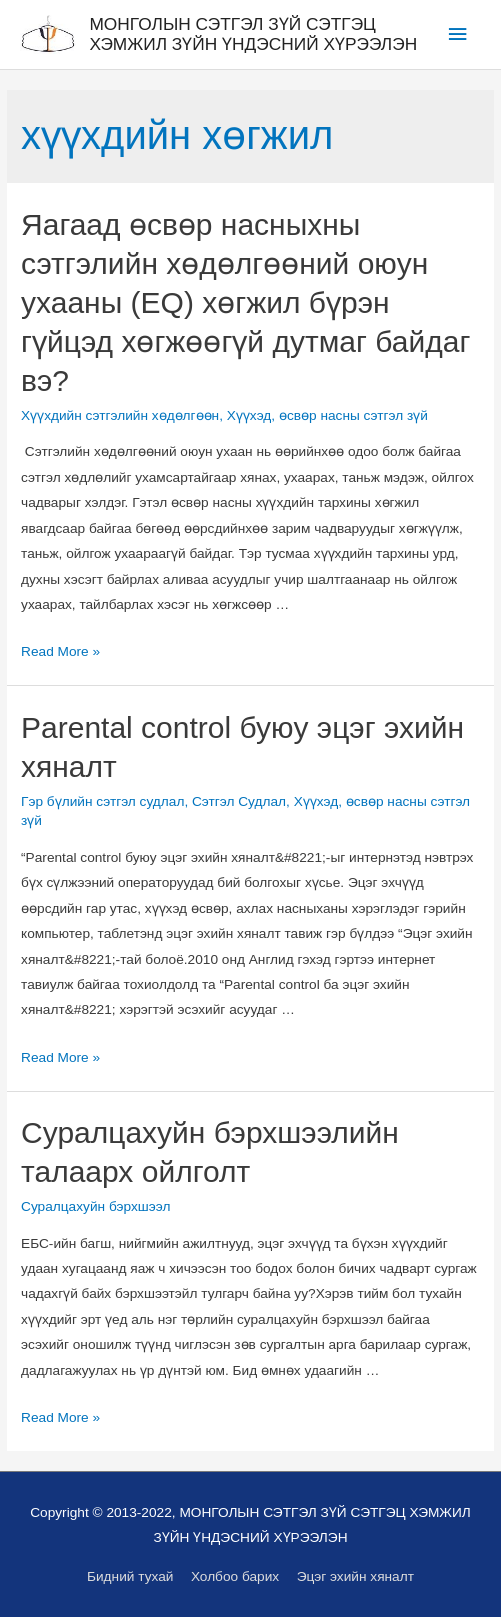 The width and height of the screenshot is (501, 1617). I want to click on Бидний тухай, so click(130, 1576).